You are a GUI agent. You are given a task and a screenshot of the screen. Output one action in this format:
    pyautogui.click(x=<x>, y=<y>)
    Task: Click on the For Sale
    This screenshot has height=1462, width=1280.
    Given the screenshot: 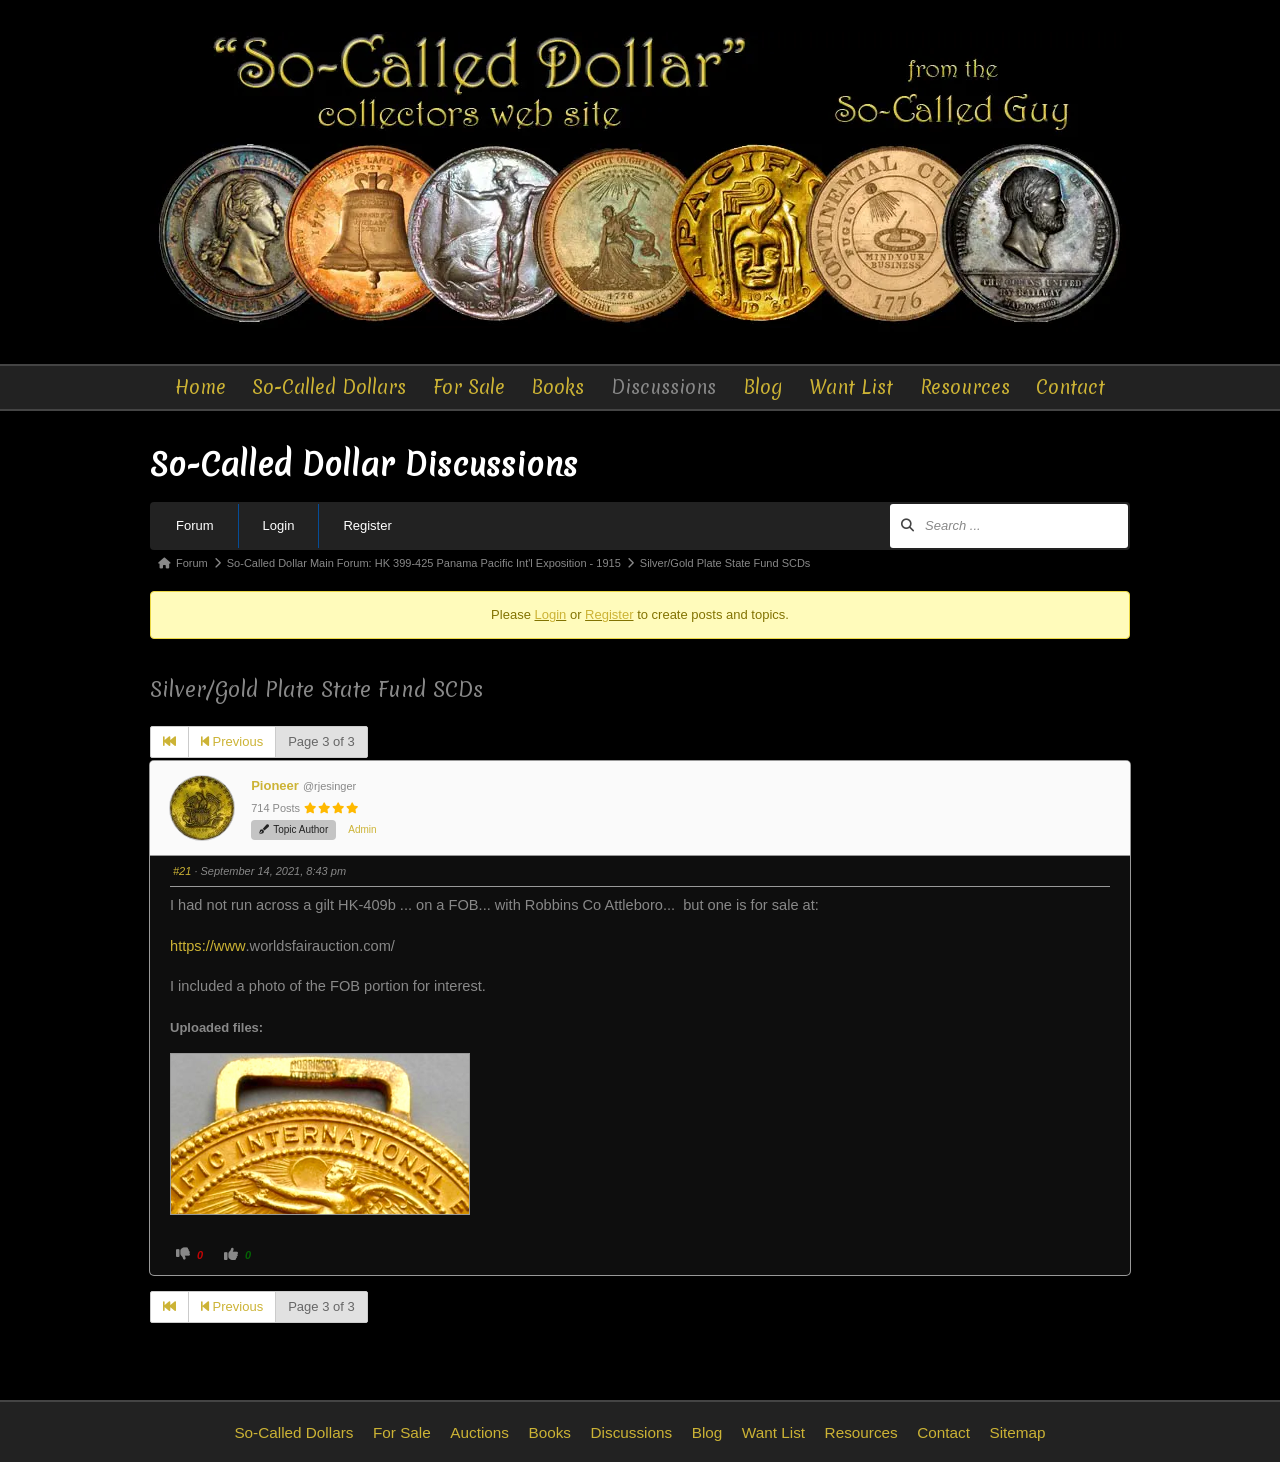 What is the action you would take?
    pyautogui.click(x=469, y=387)
    